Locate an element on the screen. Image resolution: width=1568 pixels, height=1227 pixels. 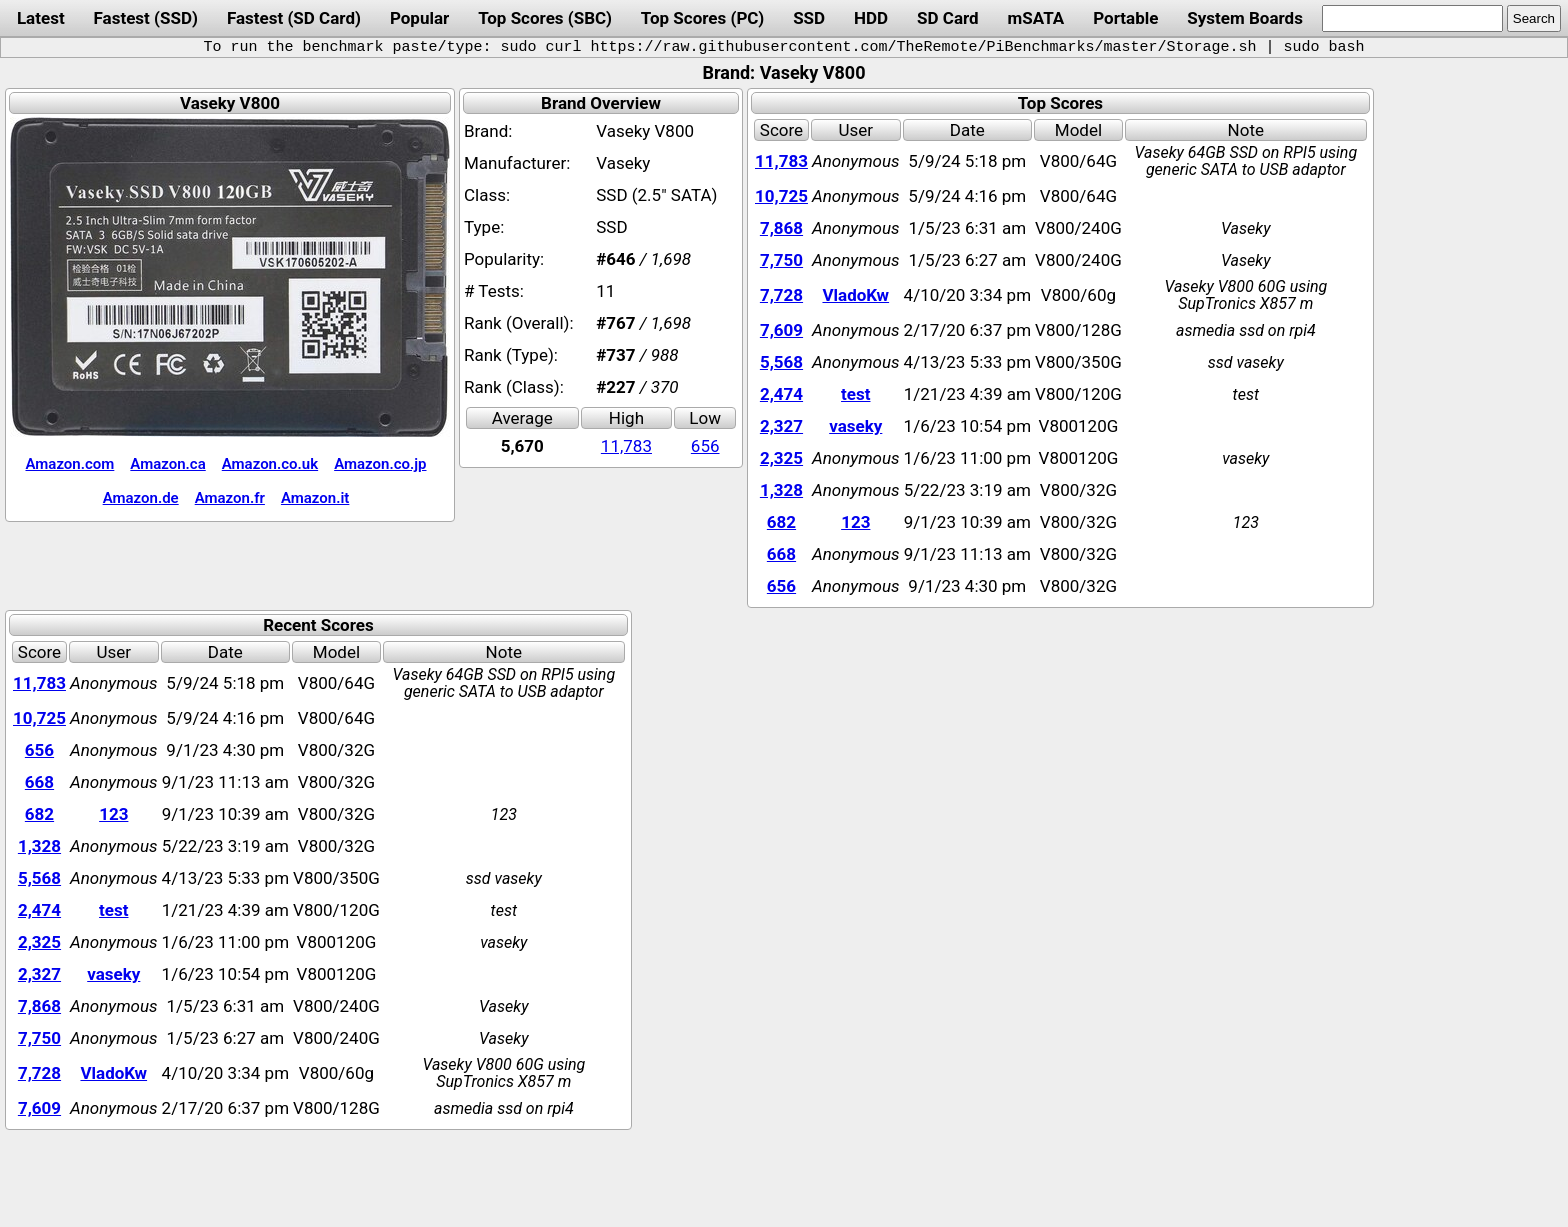
Latest is located at coordinates (41, 18).